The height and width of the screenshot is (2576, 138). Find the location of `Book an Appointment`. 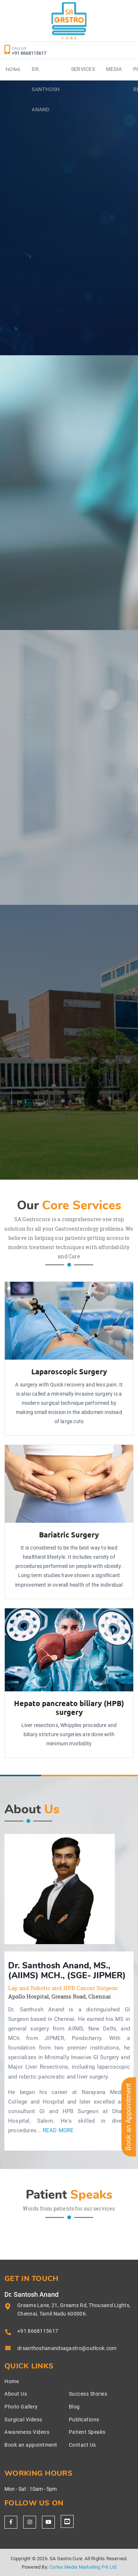

Book an Appointment is located at coordinates (128, 2117).